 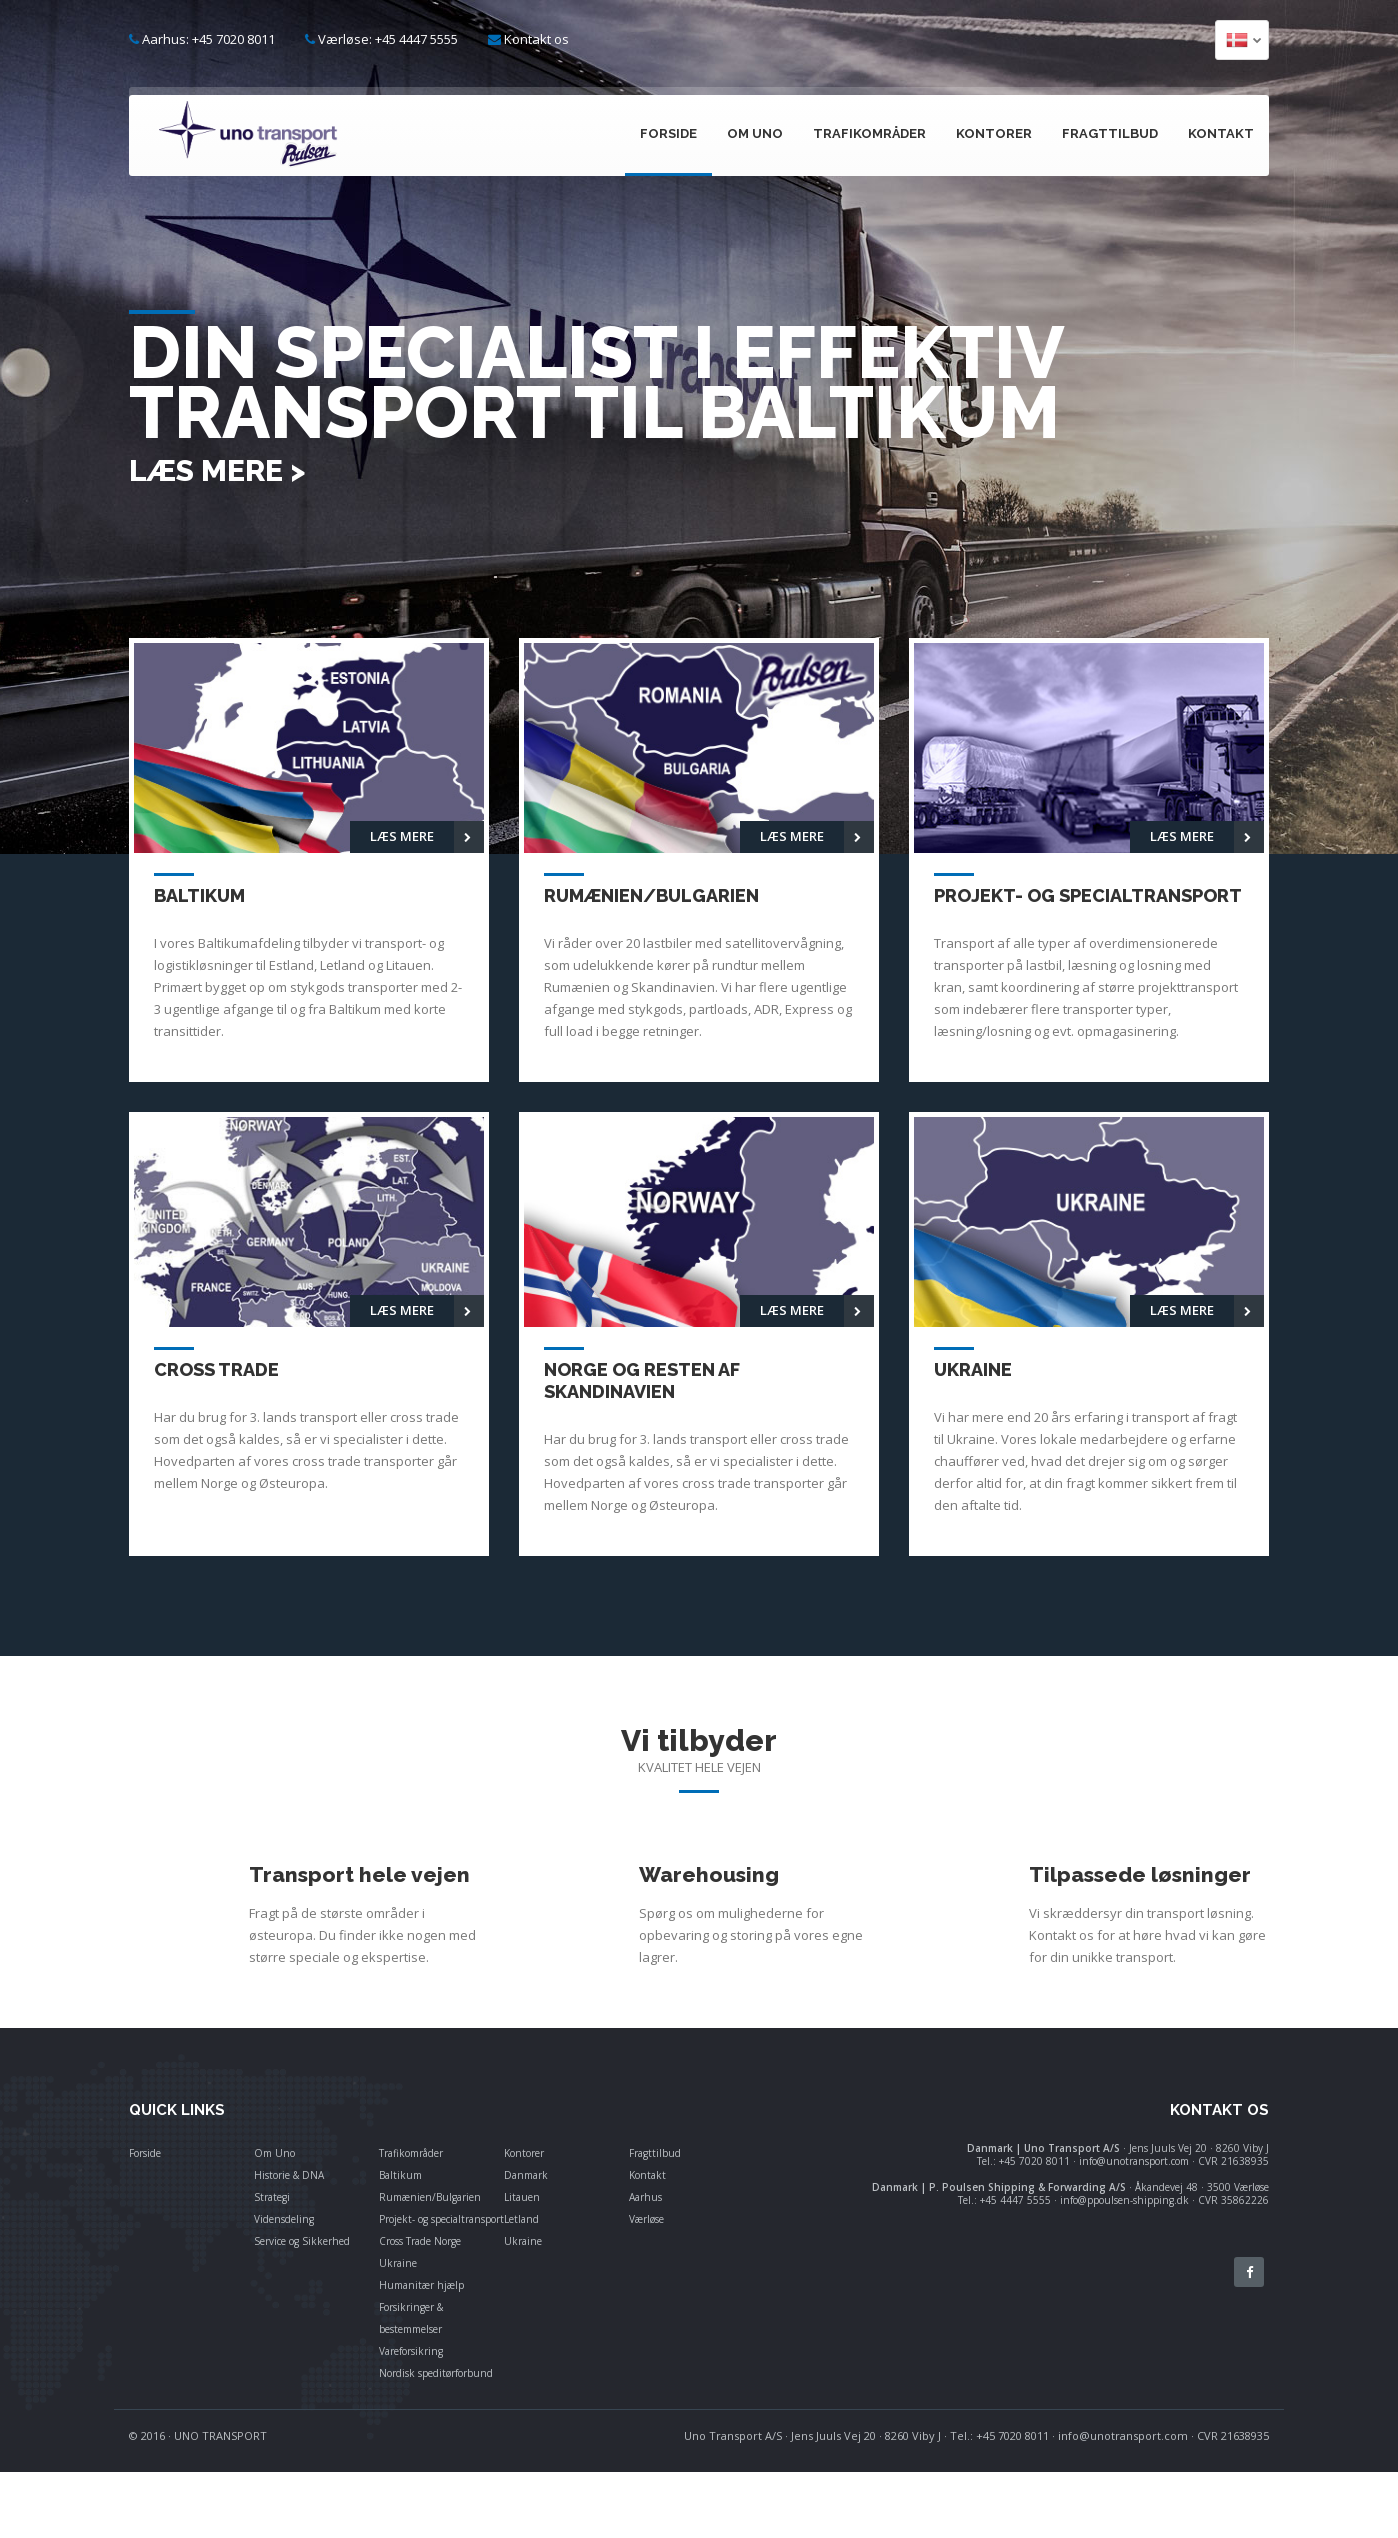 What do you see at coordinates (536, 39) in the screenshot?
I see `Kontakt os` at bounding box center [536, 39].